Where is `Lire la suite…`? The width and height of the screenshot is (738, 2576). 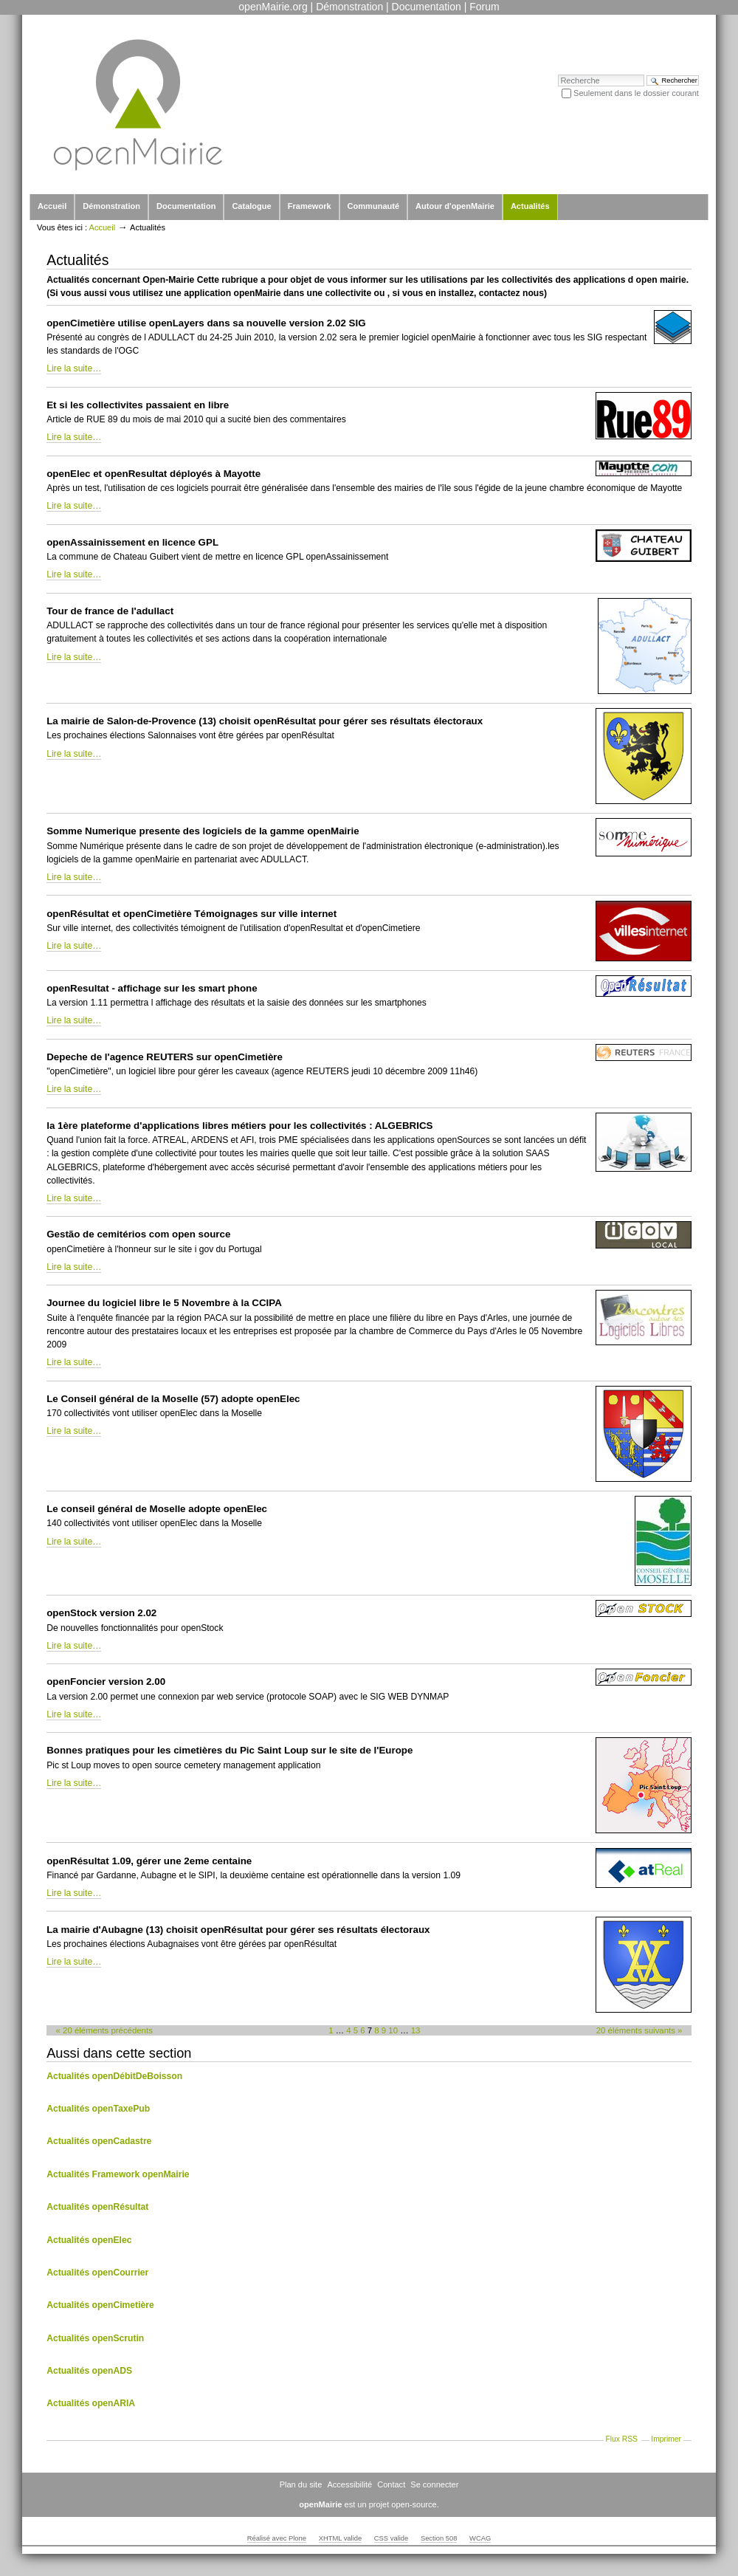
Lire la suite… is located at coordinates (73, 368).